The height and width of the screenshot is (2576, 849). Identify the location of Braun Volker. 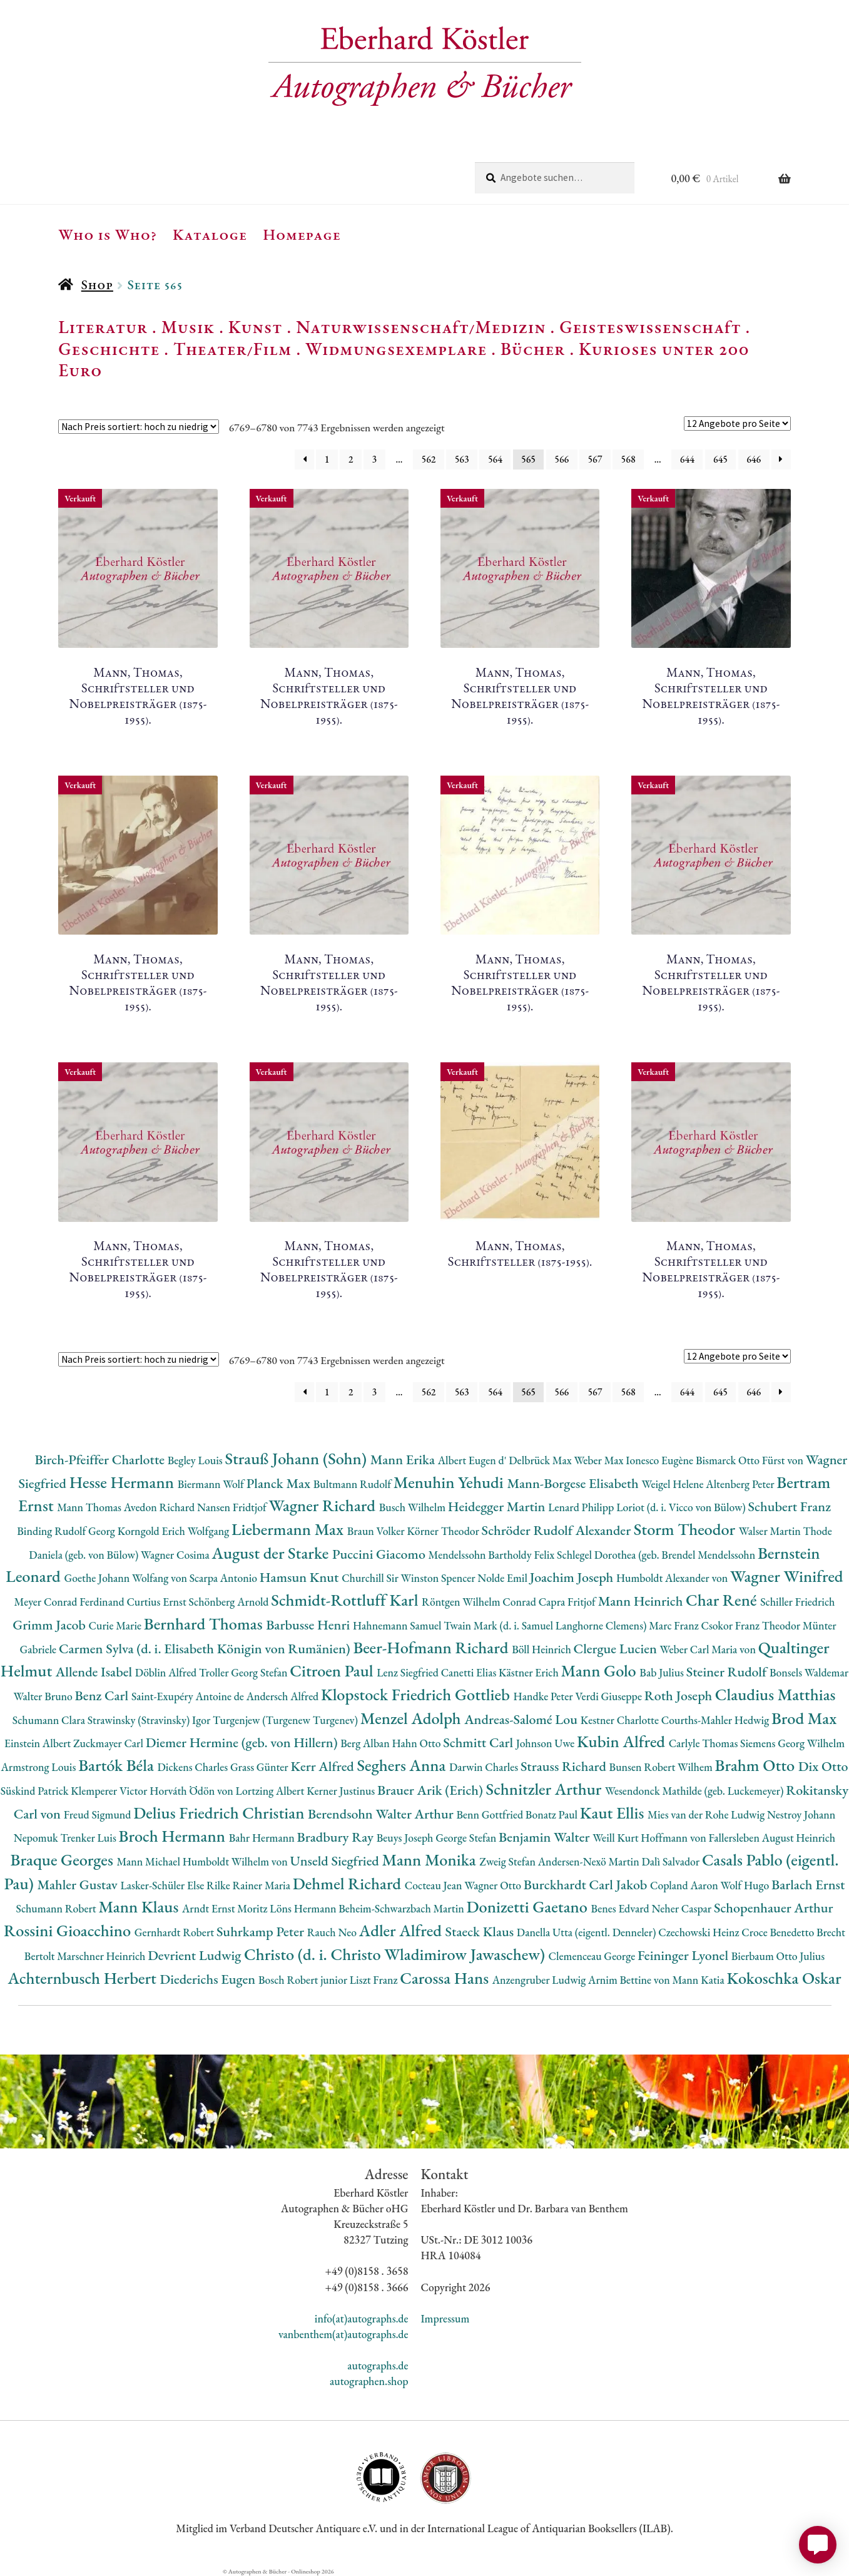
(377, 1531).